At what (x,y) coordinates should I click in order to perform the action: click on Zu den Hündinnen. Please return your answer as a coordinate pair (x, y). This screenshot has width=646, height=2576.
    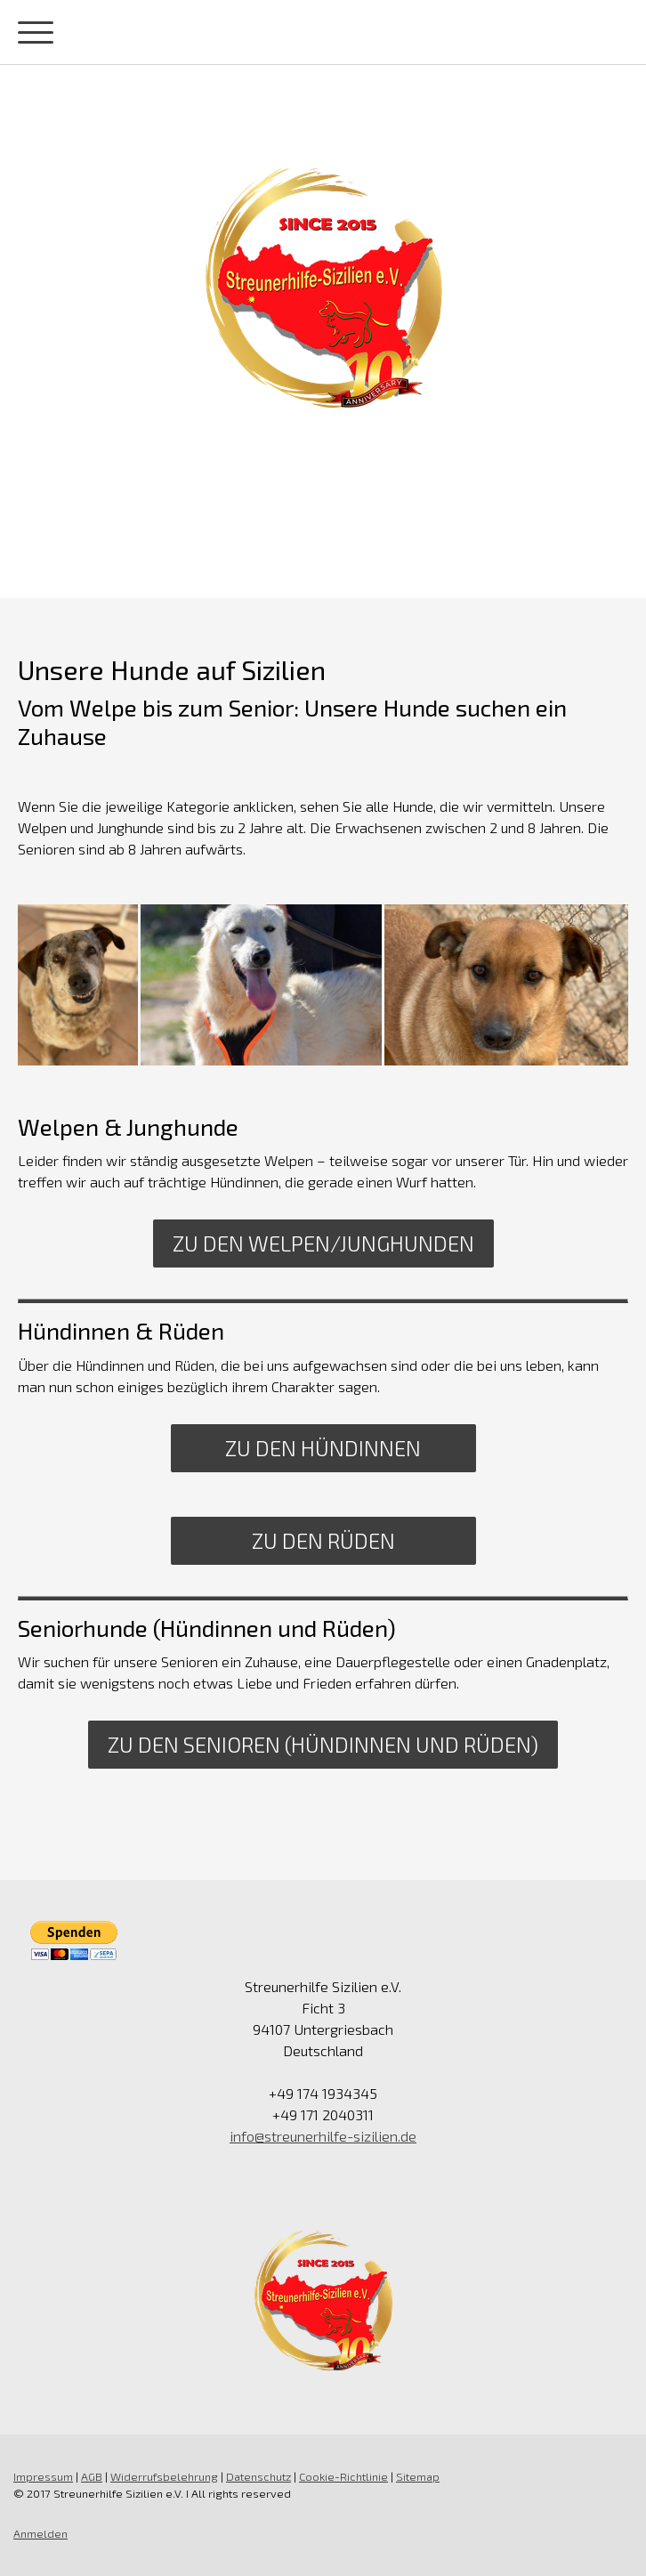
    Looking at the image, I should click on (323, 1448).